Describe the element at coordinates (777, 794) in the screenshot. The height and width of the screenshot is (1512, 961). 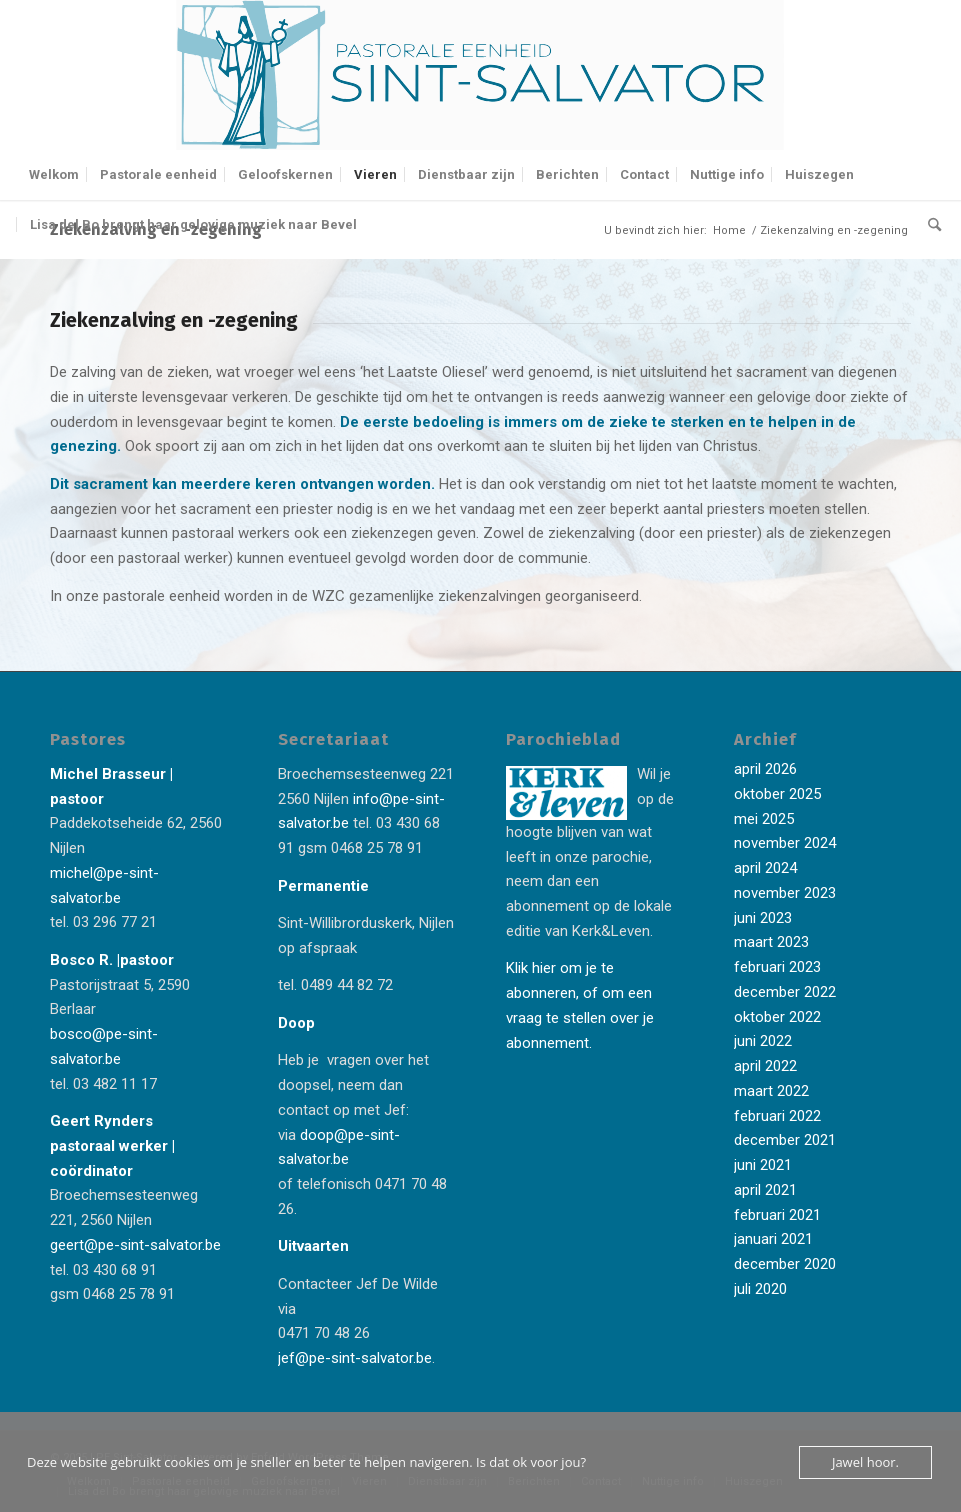
I see `oktober 2025` at that location.